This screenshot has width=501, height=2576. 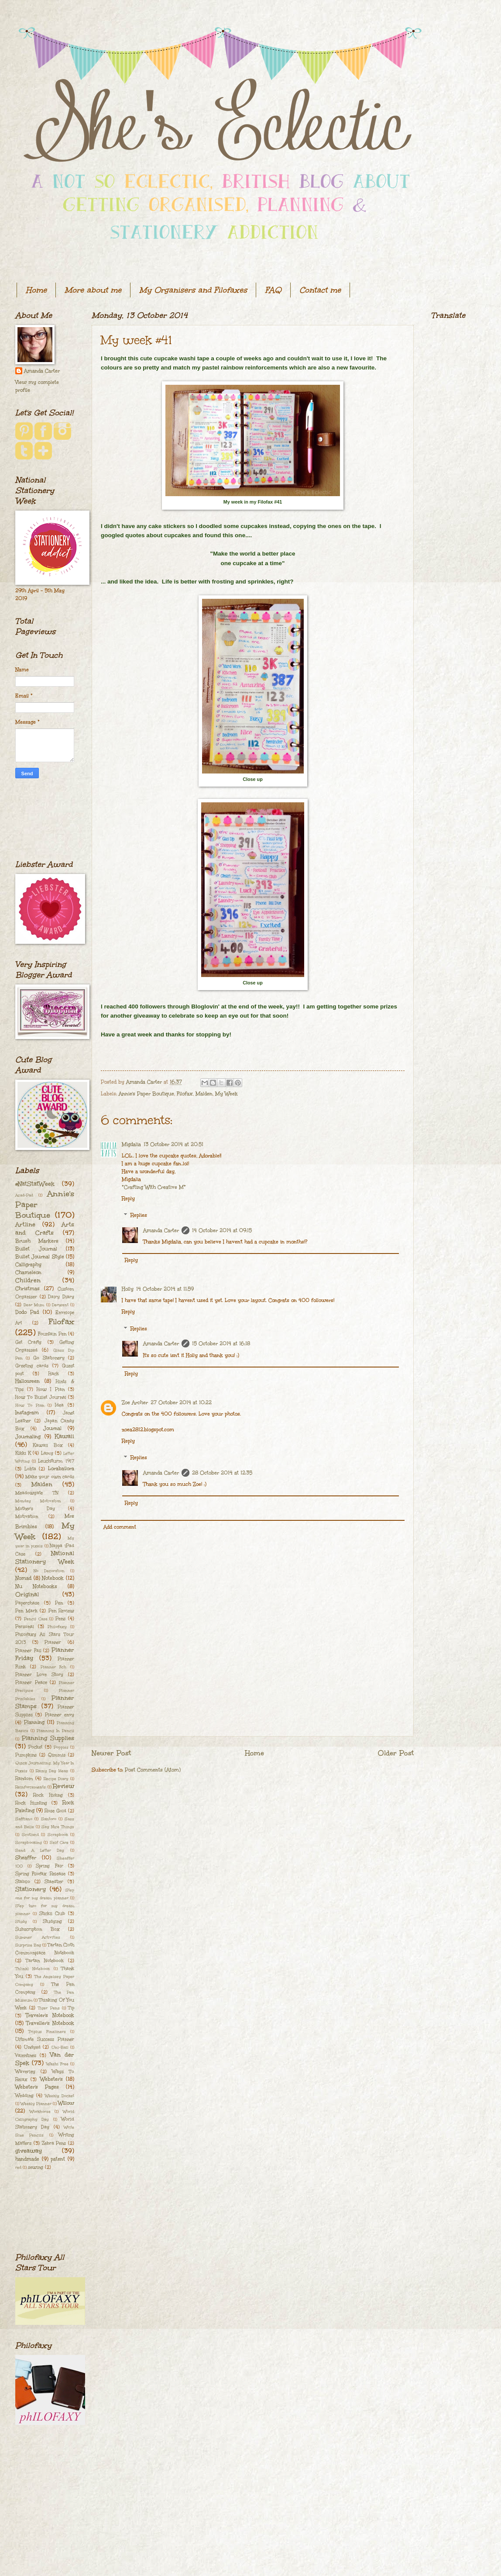 I want to click on Santoro, so click(x=48, y=1818).